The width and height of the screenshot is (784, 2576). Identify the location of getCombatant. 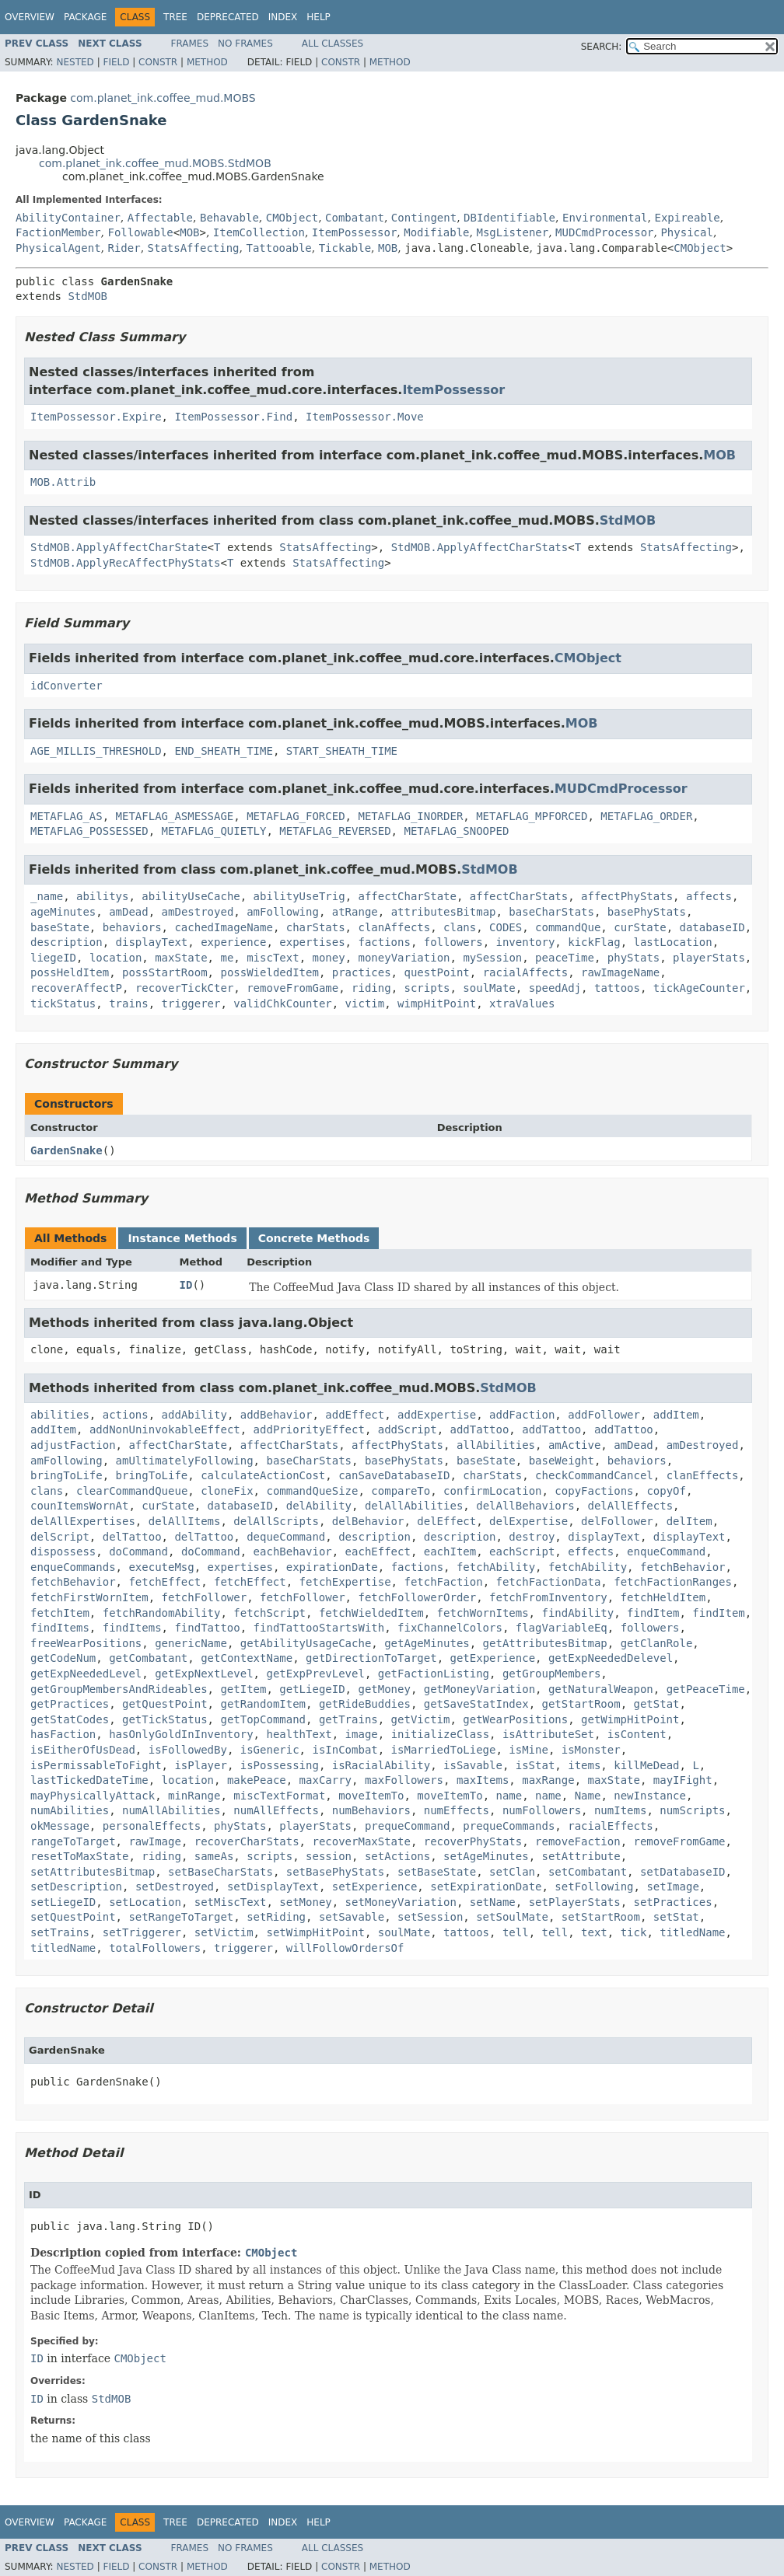
(148, 1658).